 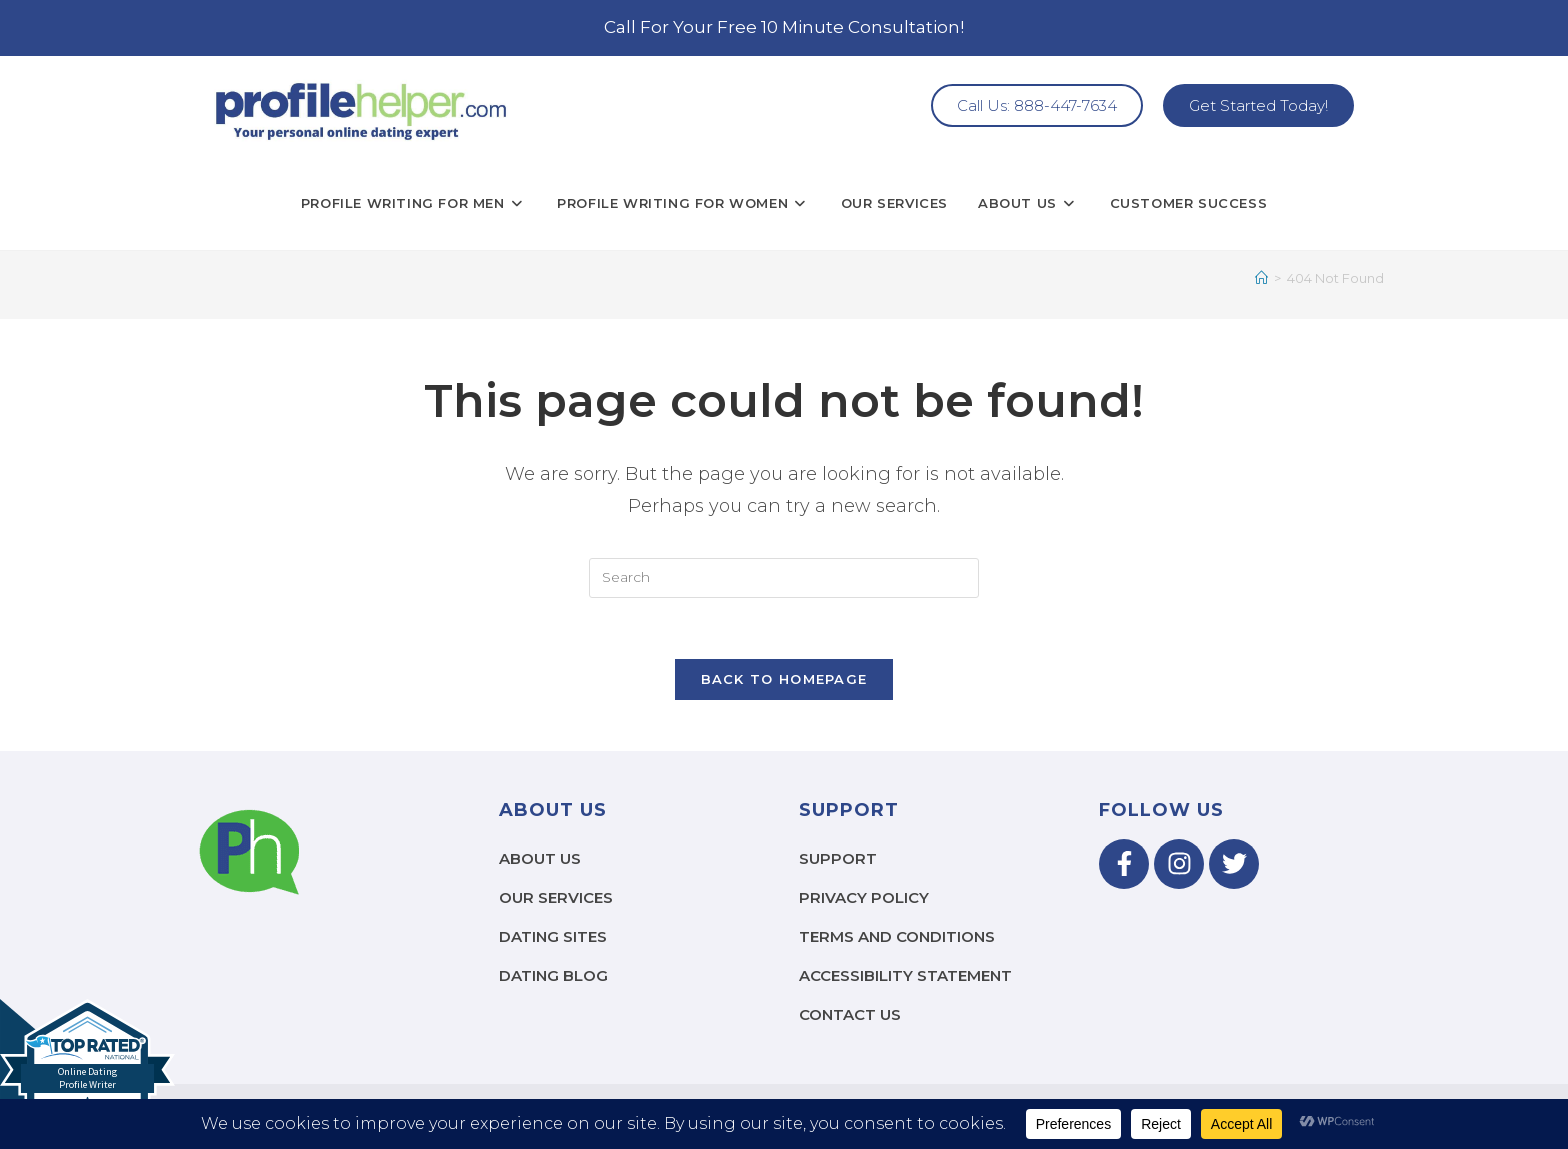 I want to click on Dating Sites, so click(x=553, y=936).